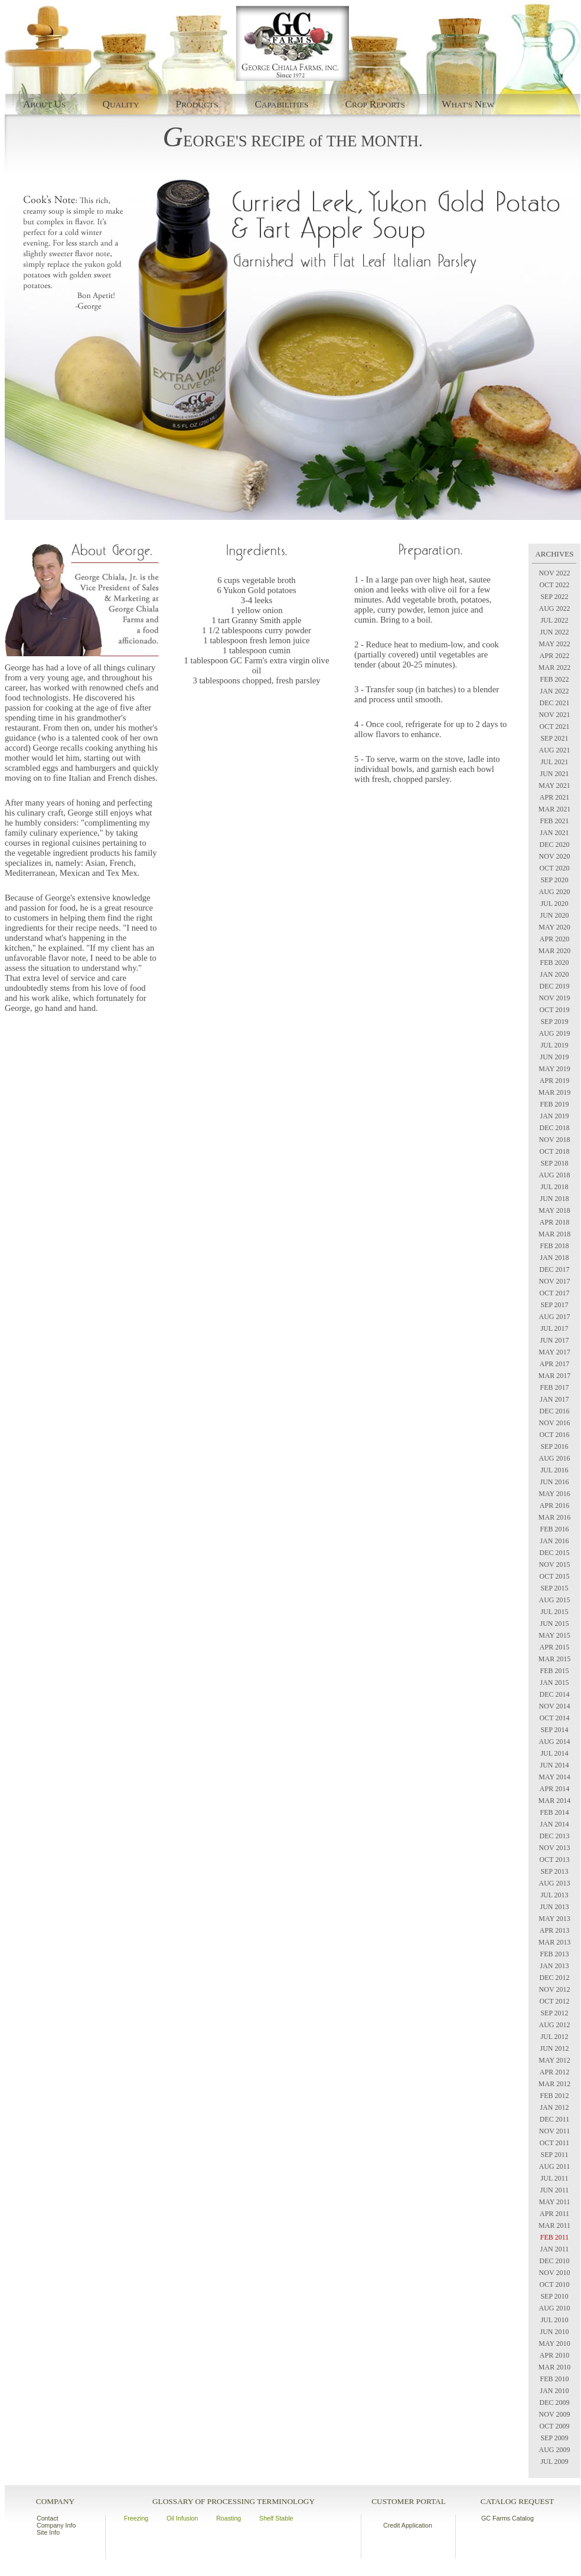 The image size is (581, 2576). Describe the element at coordinates (555, 1553) in the screenshot. I see `DEC 2015` at that location.